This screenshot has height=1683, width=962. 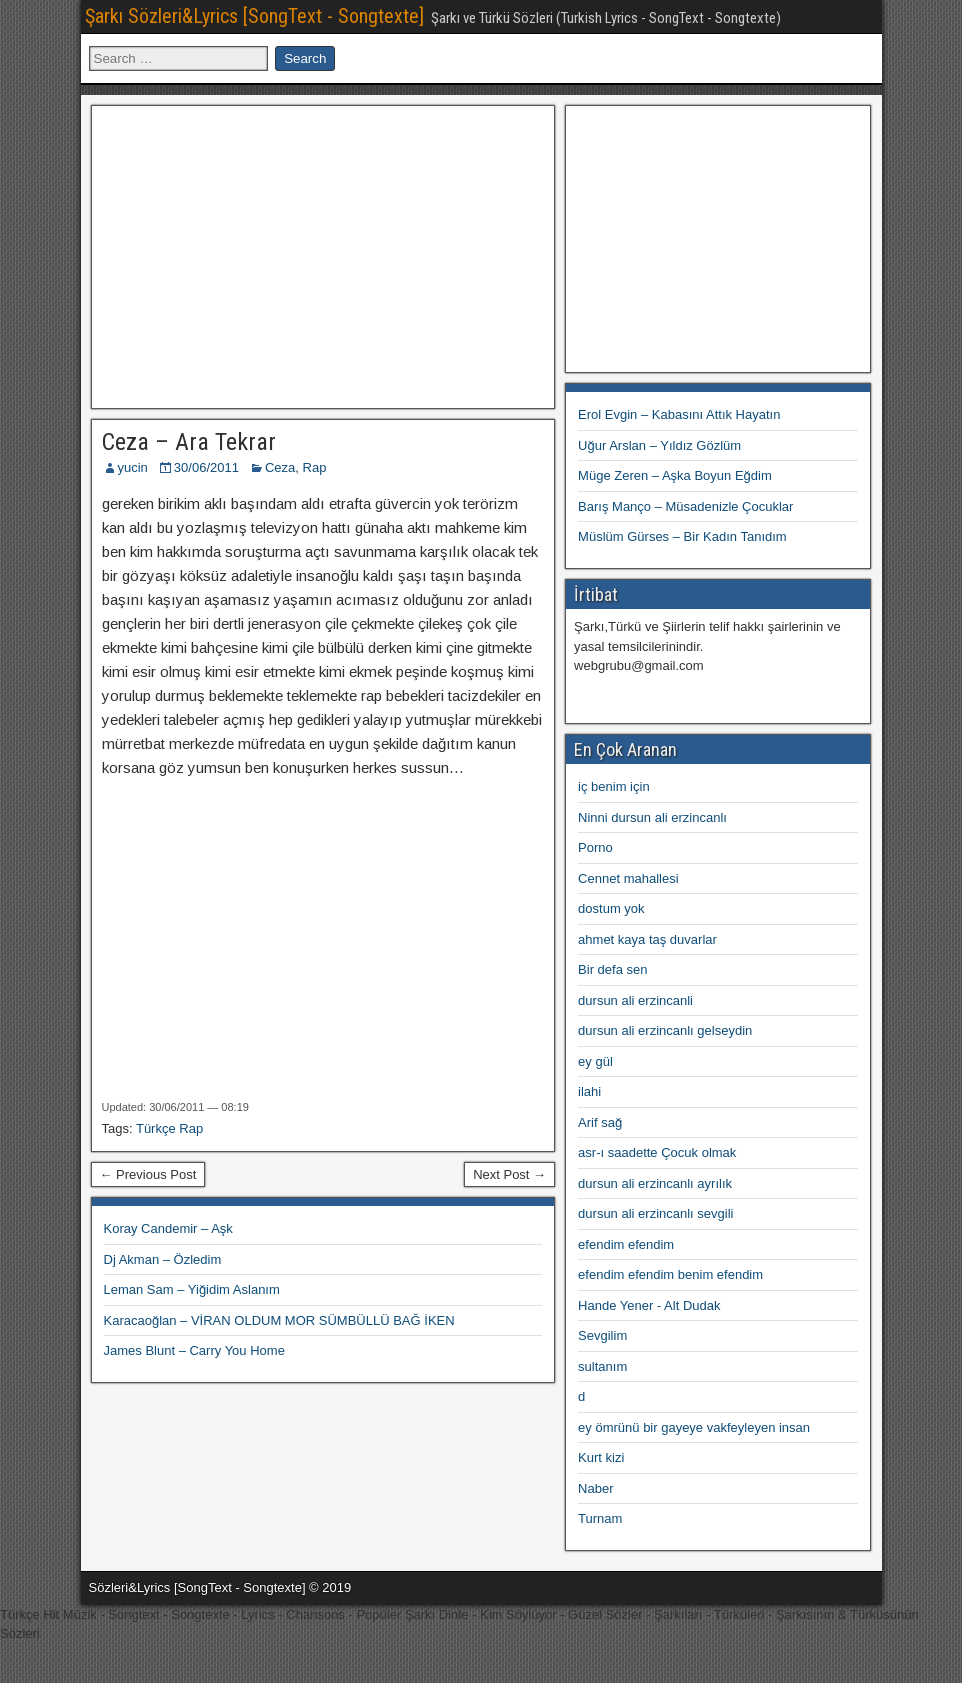 I want to click on Bir defa sen, so click(x=612, y=969).